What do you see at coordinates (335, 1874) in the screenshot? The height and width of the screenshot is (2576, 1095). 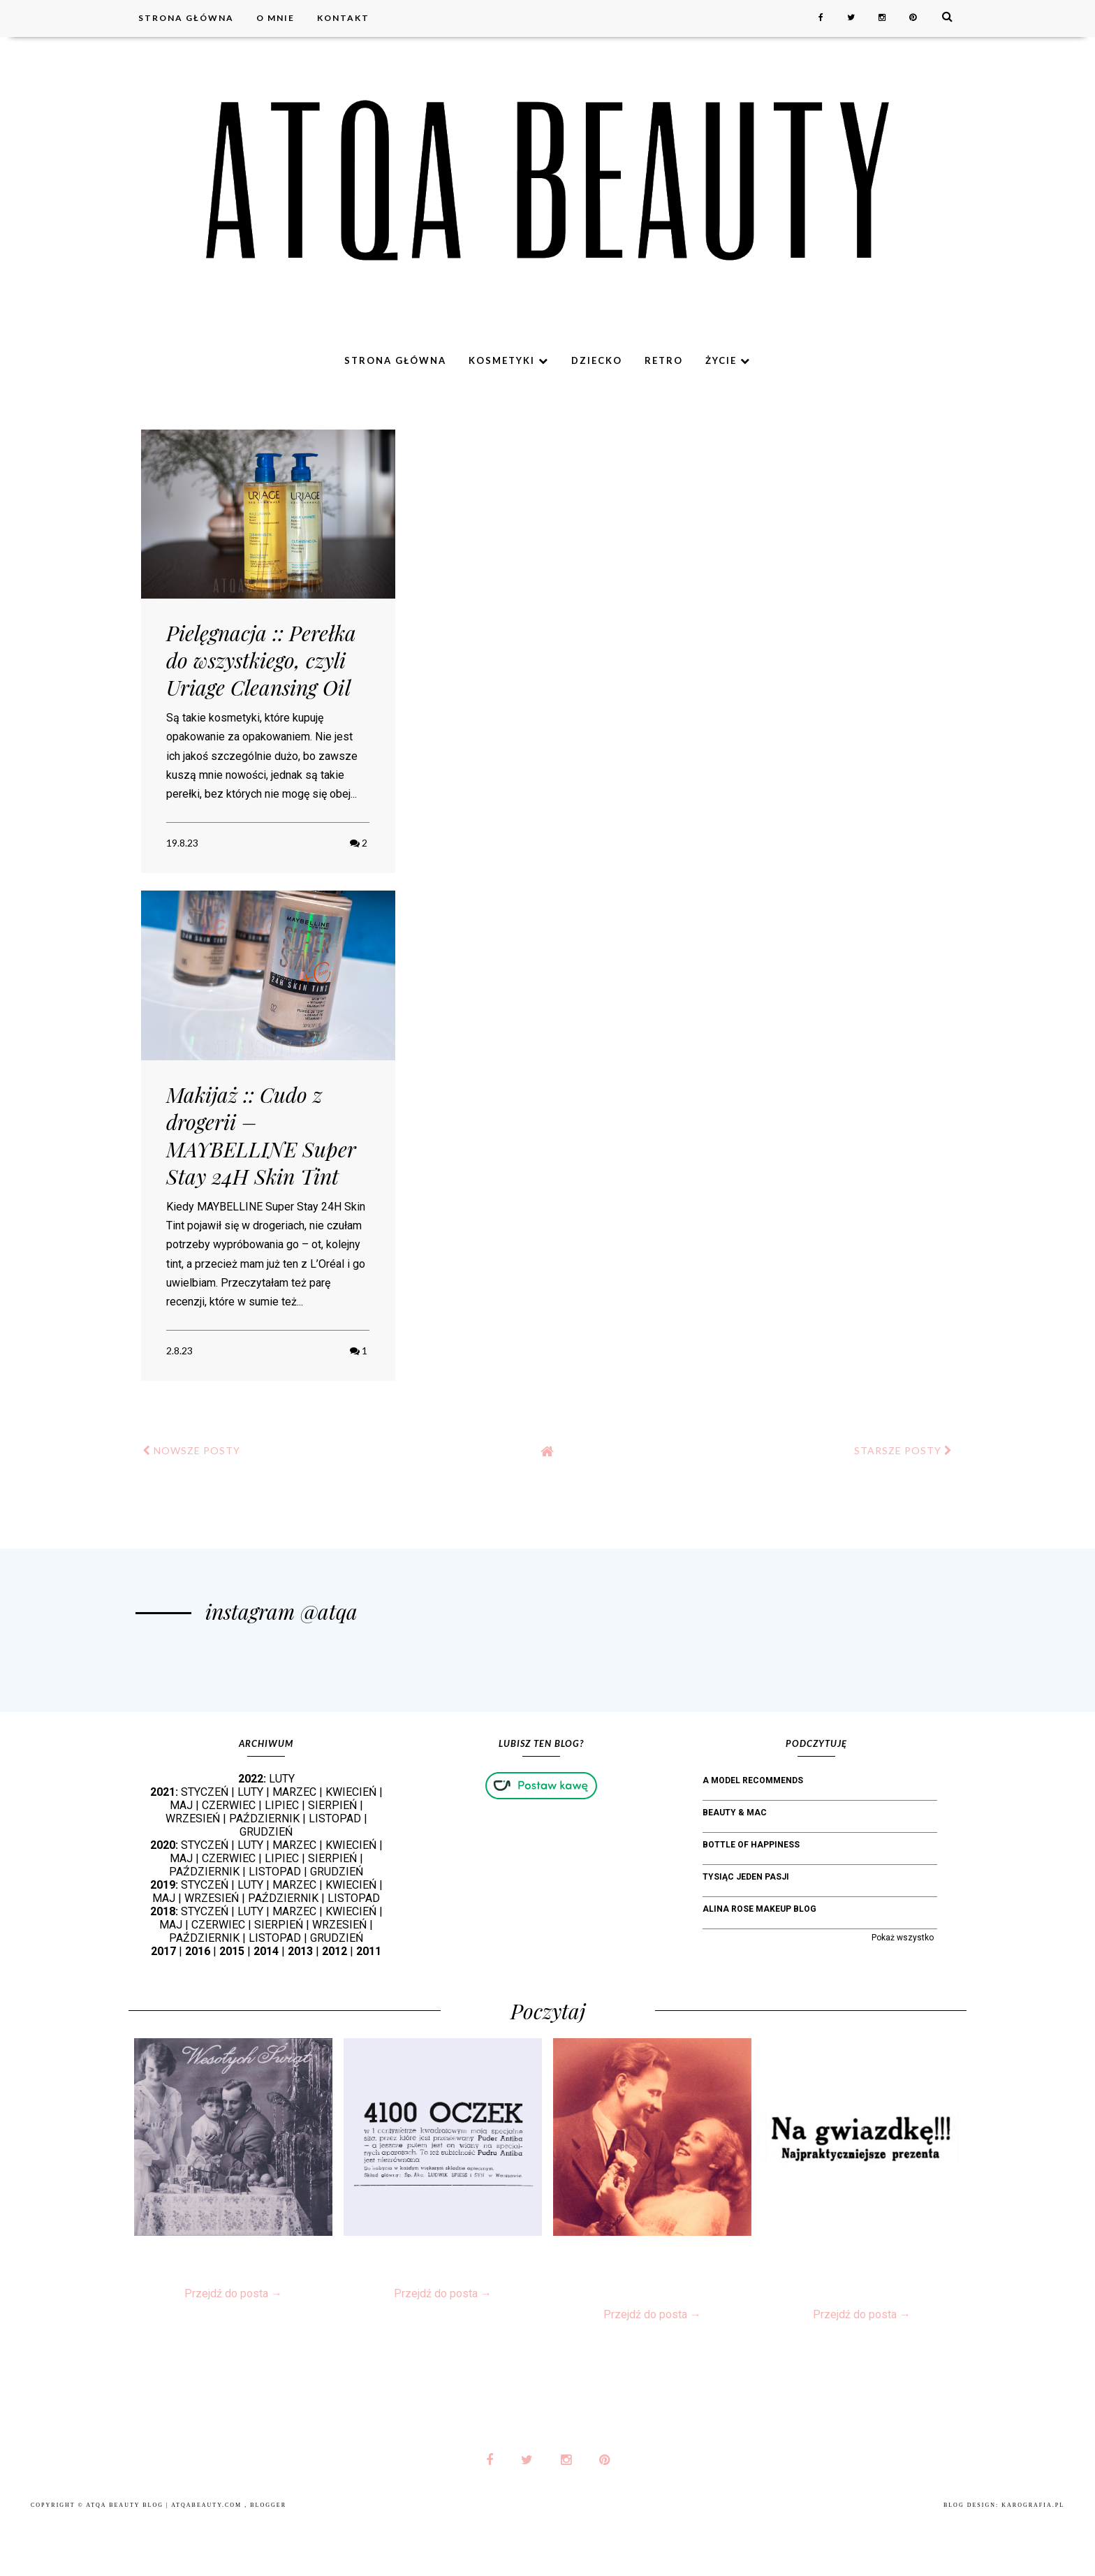 I see `LISTOPAD` at bounding box center [335, 1874].